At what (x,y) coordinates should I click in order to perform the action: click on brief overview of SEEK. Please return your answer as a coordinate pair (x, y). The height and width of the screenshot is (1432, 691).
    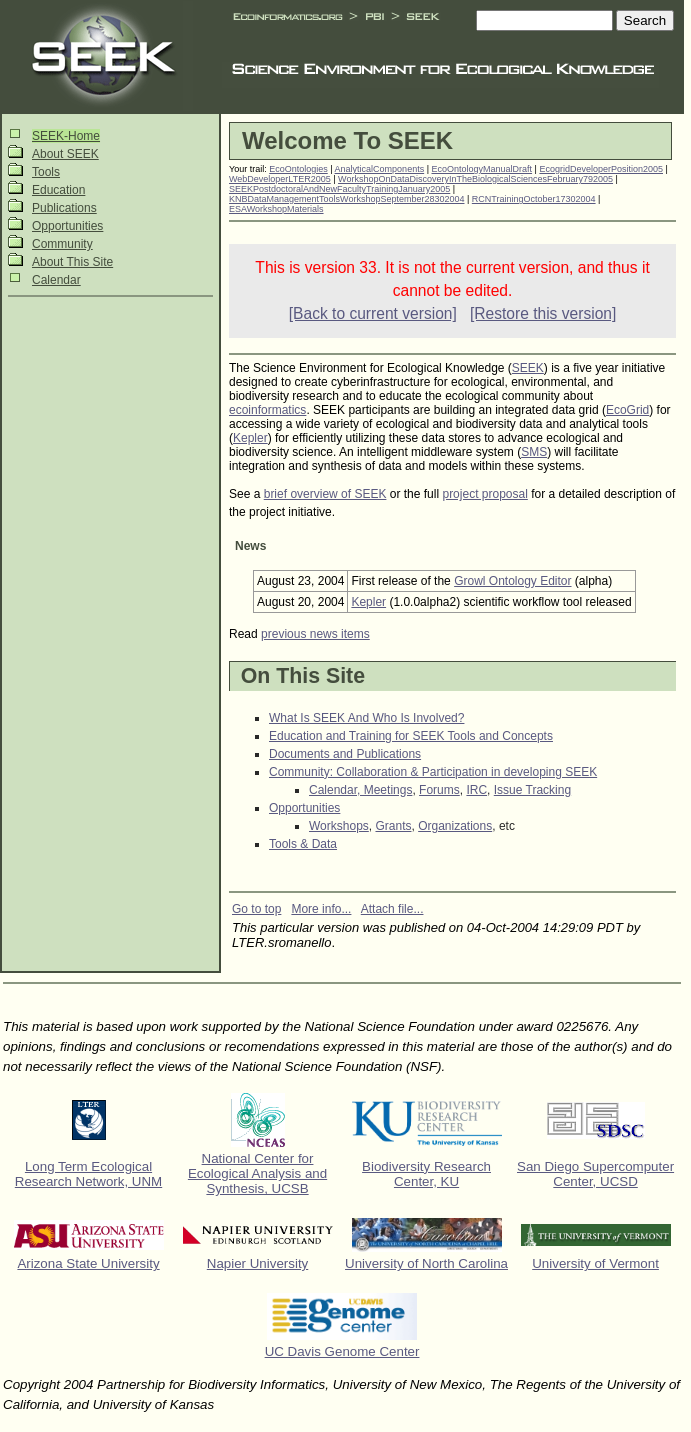
    Looking at the image, I should click on (325, 494).